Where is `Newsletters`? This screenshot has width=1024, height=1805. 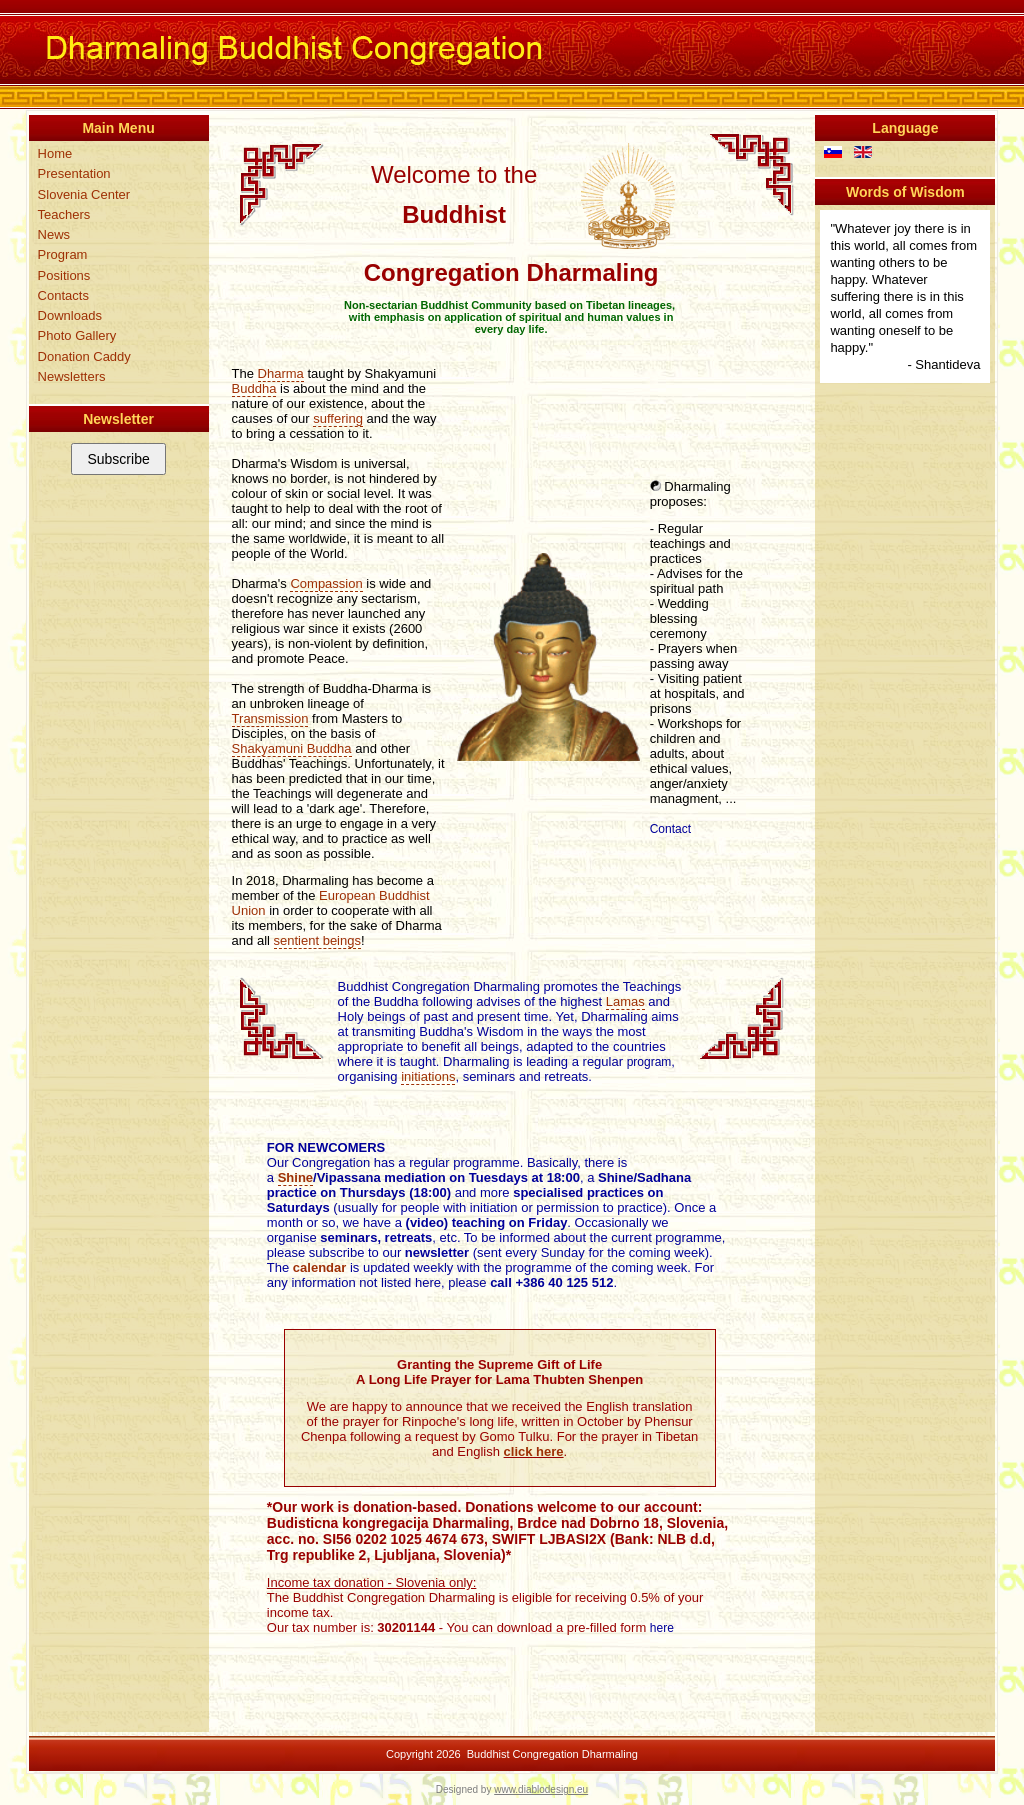
Newsletters is located at coordinates (72, 376).